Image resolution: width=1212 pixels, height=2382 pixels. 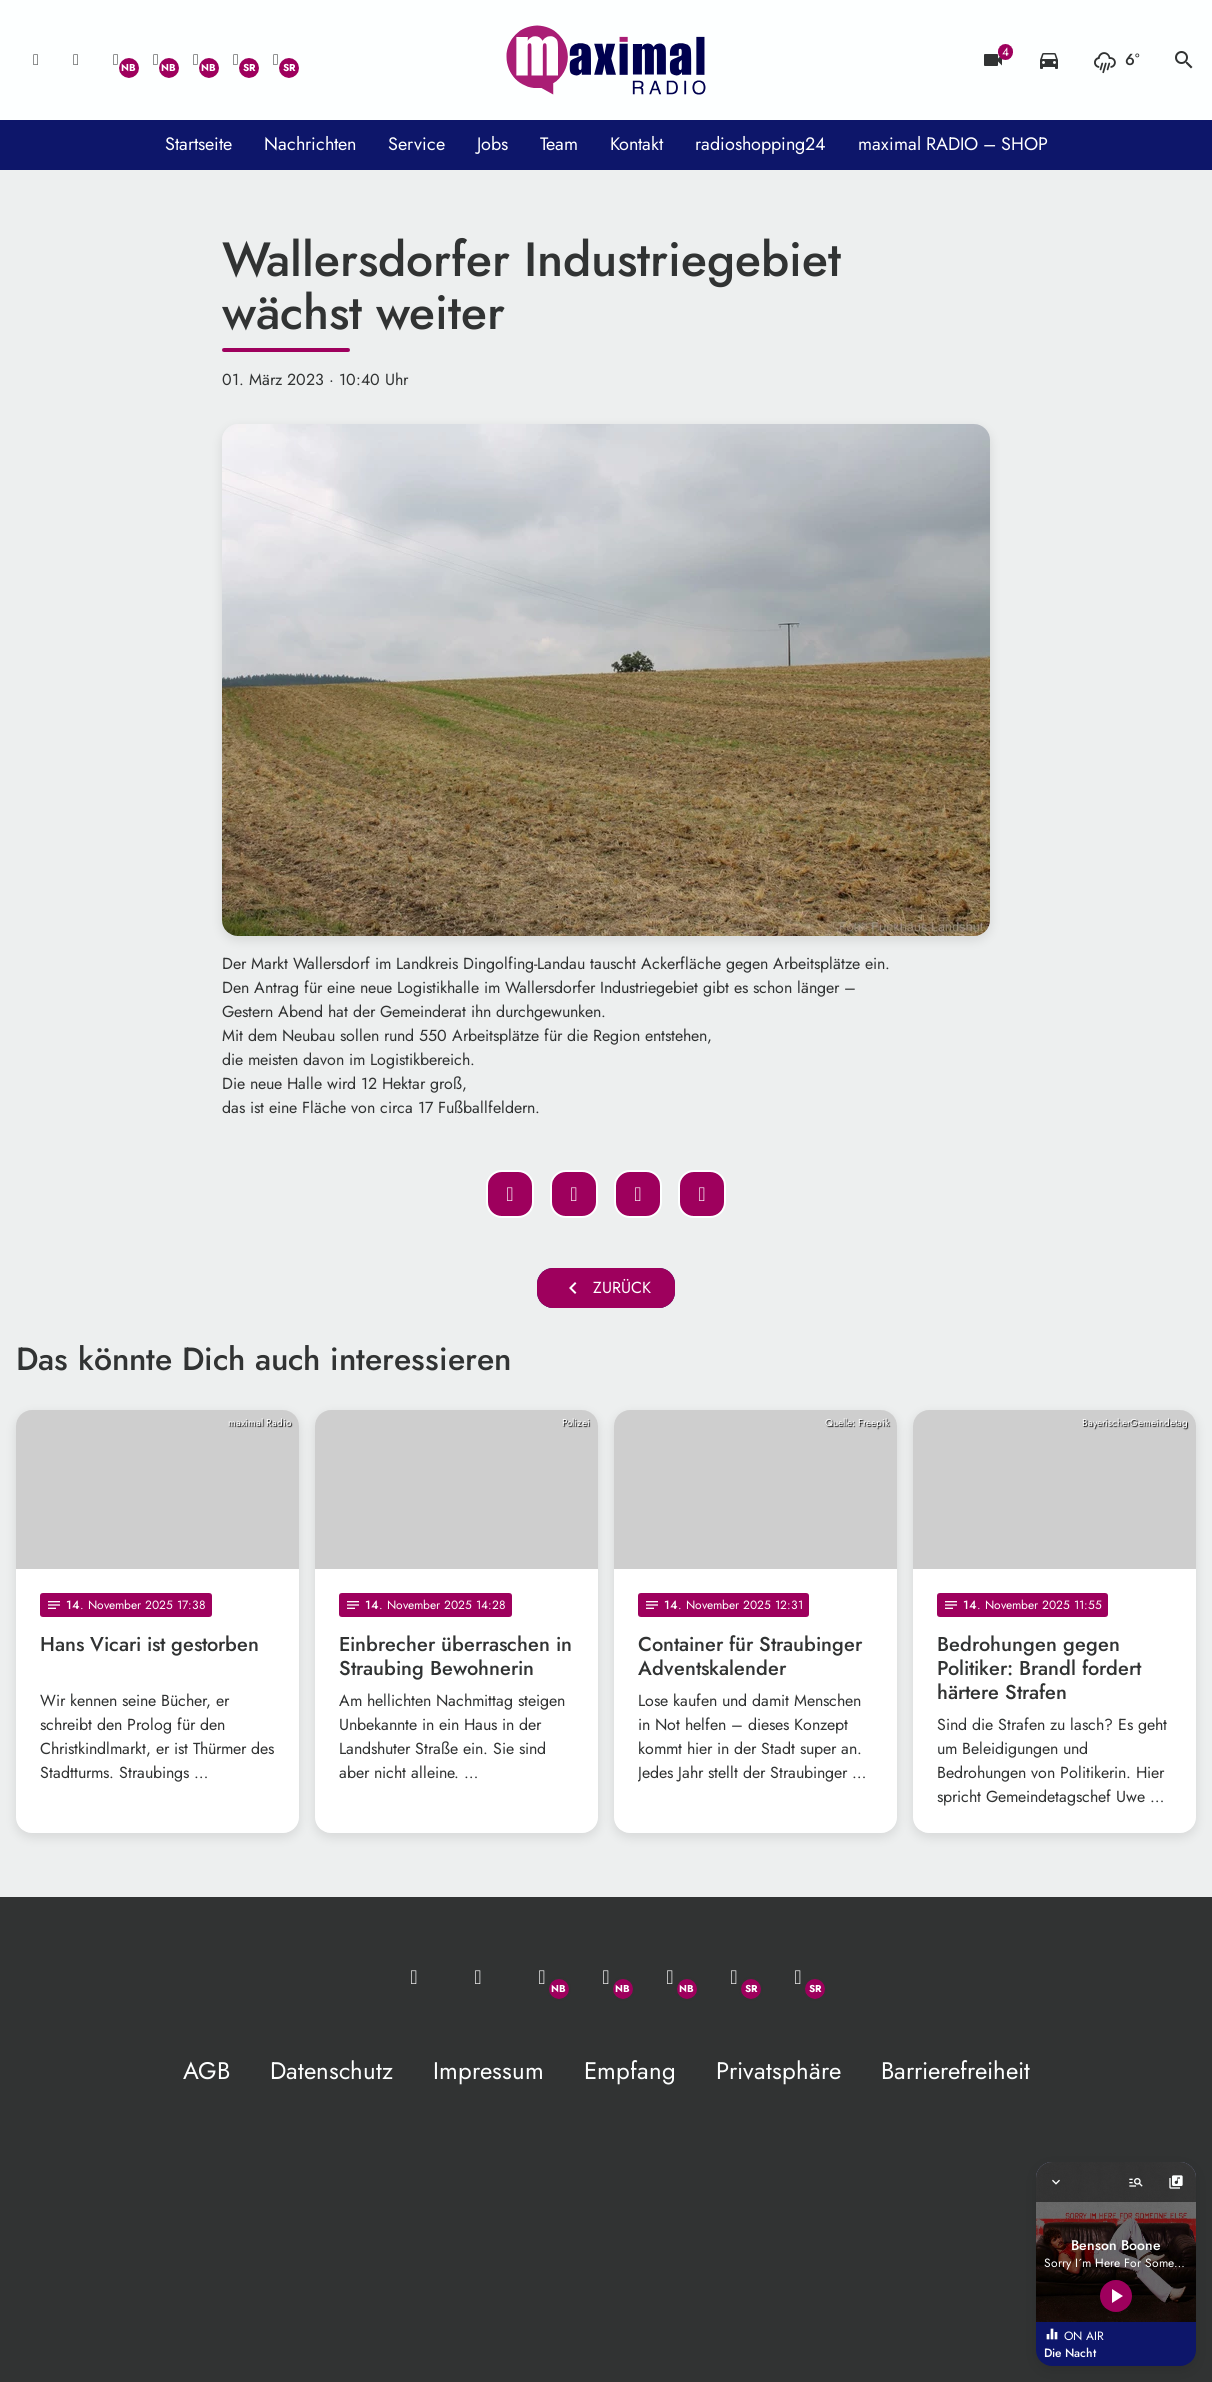 What do you see at coordinates (76, 60) in the screenshot?
I see `[Studio-Hotline: 0800 / 14 15 800]` at bounding box center [76, 60].